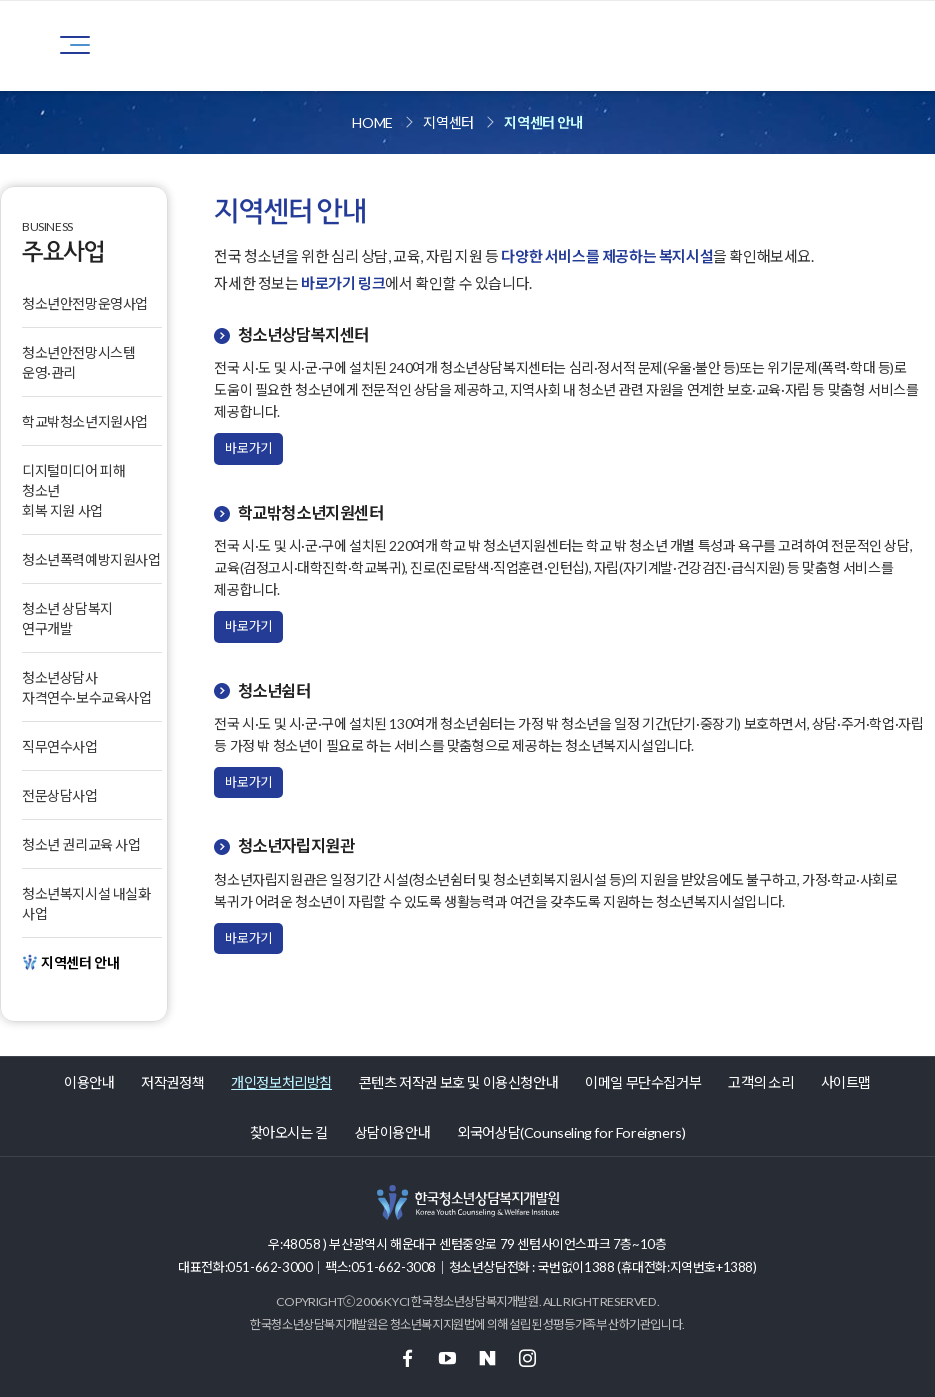  I want to click on 청소년안전망운영사업, so click(85, 303).